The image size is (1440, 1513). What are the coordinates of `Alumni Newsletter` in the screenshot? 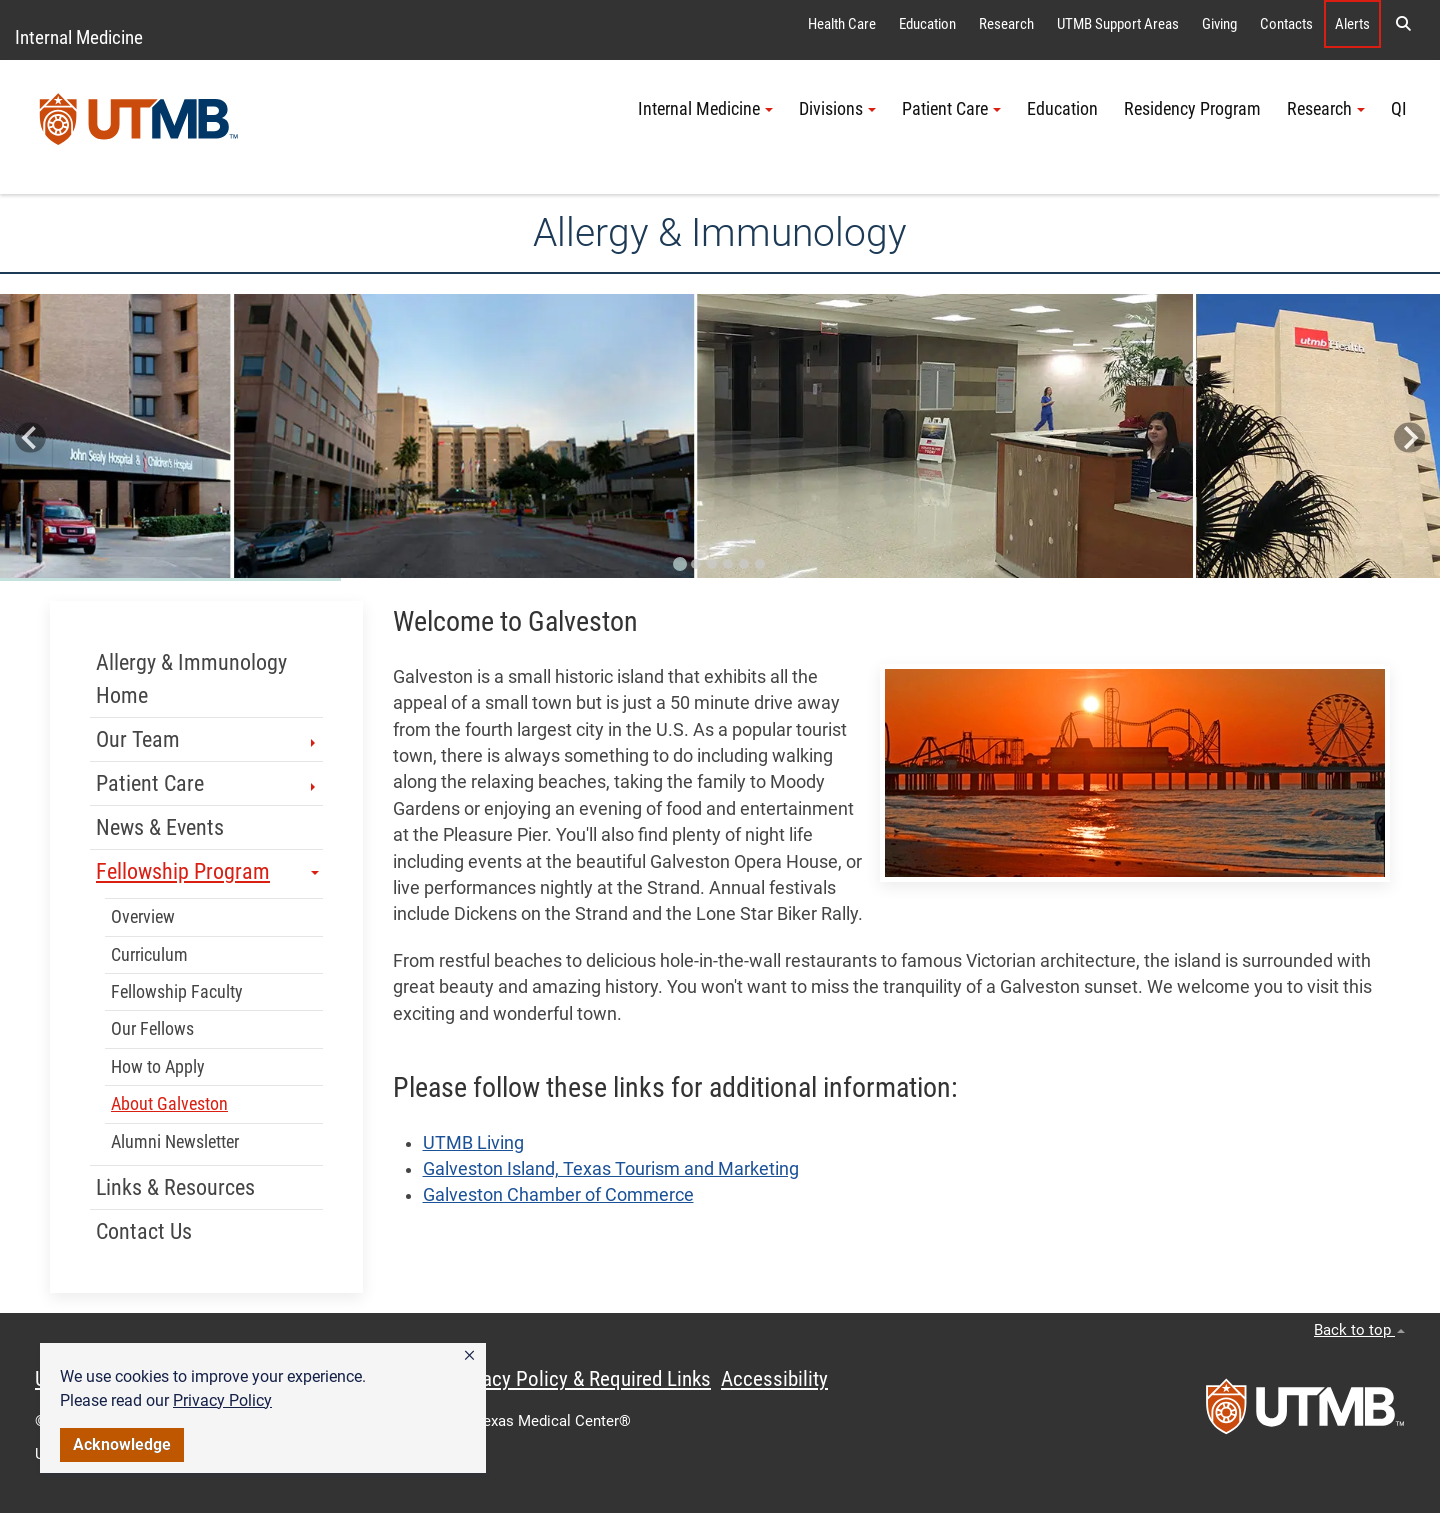 It's located at (175, 1142).